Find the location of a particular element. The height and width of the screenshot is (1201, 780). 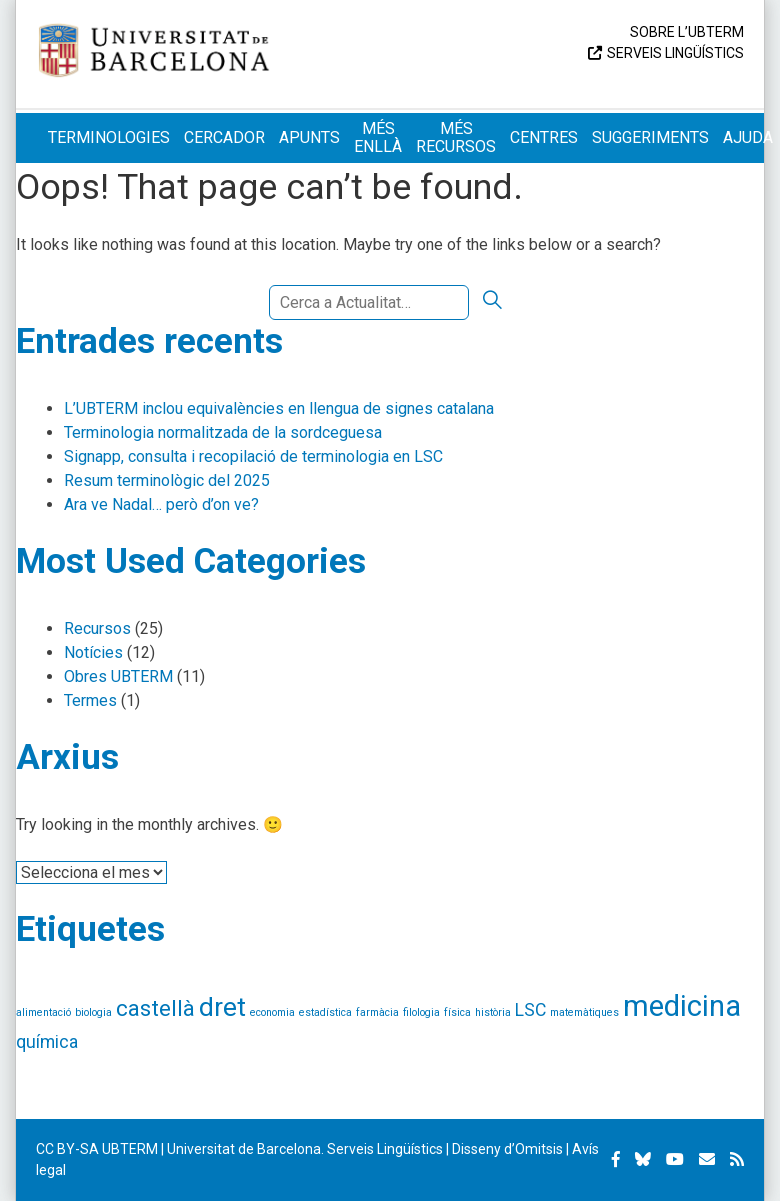

Terminologia normalitzada de la sordceguesa is located at coordinates (223, 432).